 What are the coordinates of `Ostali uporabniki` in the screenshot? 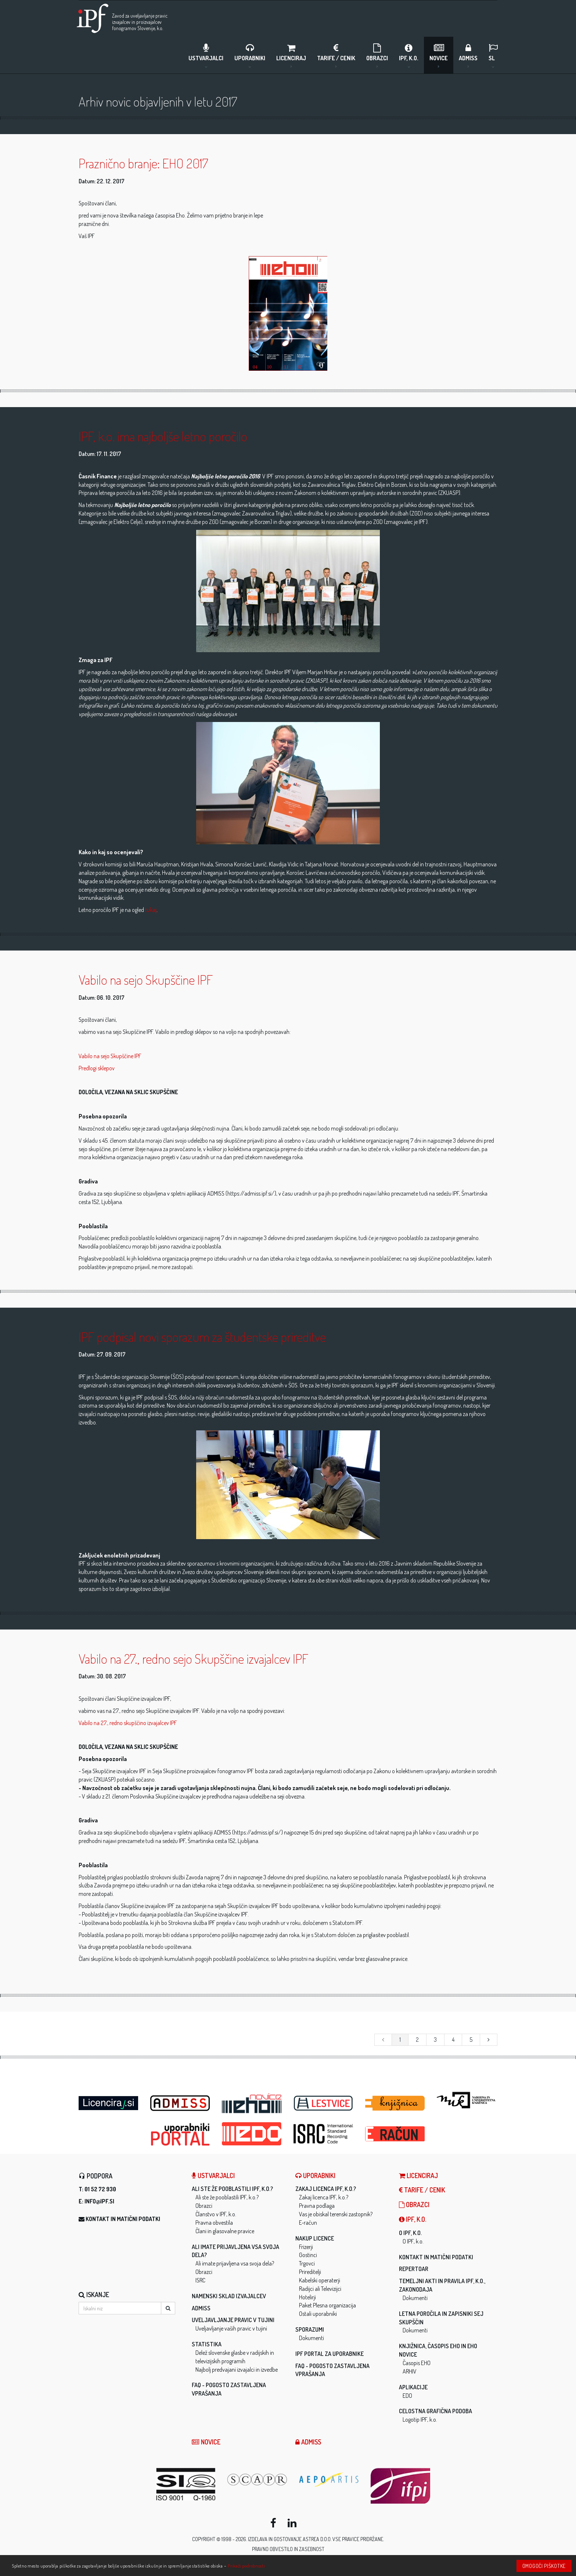 It's located at (318, 2315).